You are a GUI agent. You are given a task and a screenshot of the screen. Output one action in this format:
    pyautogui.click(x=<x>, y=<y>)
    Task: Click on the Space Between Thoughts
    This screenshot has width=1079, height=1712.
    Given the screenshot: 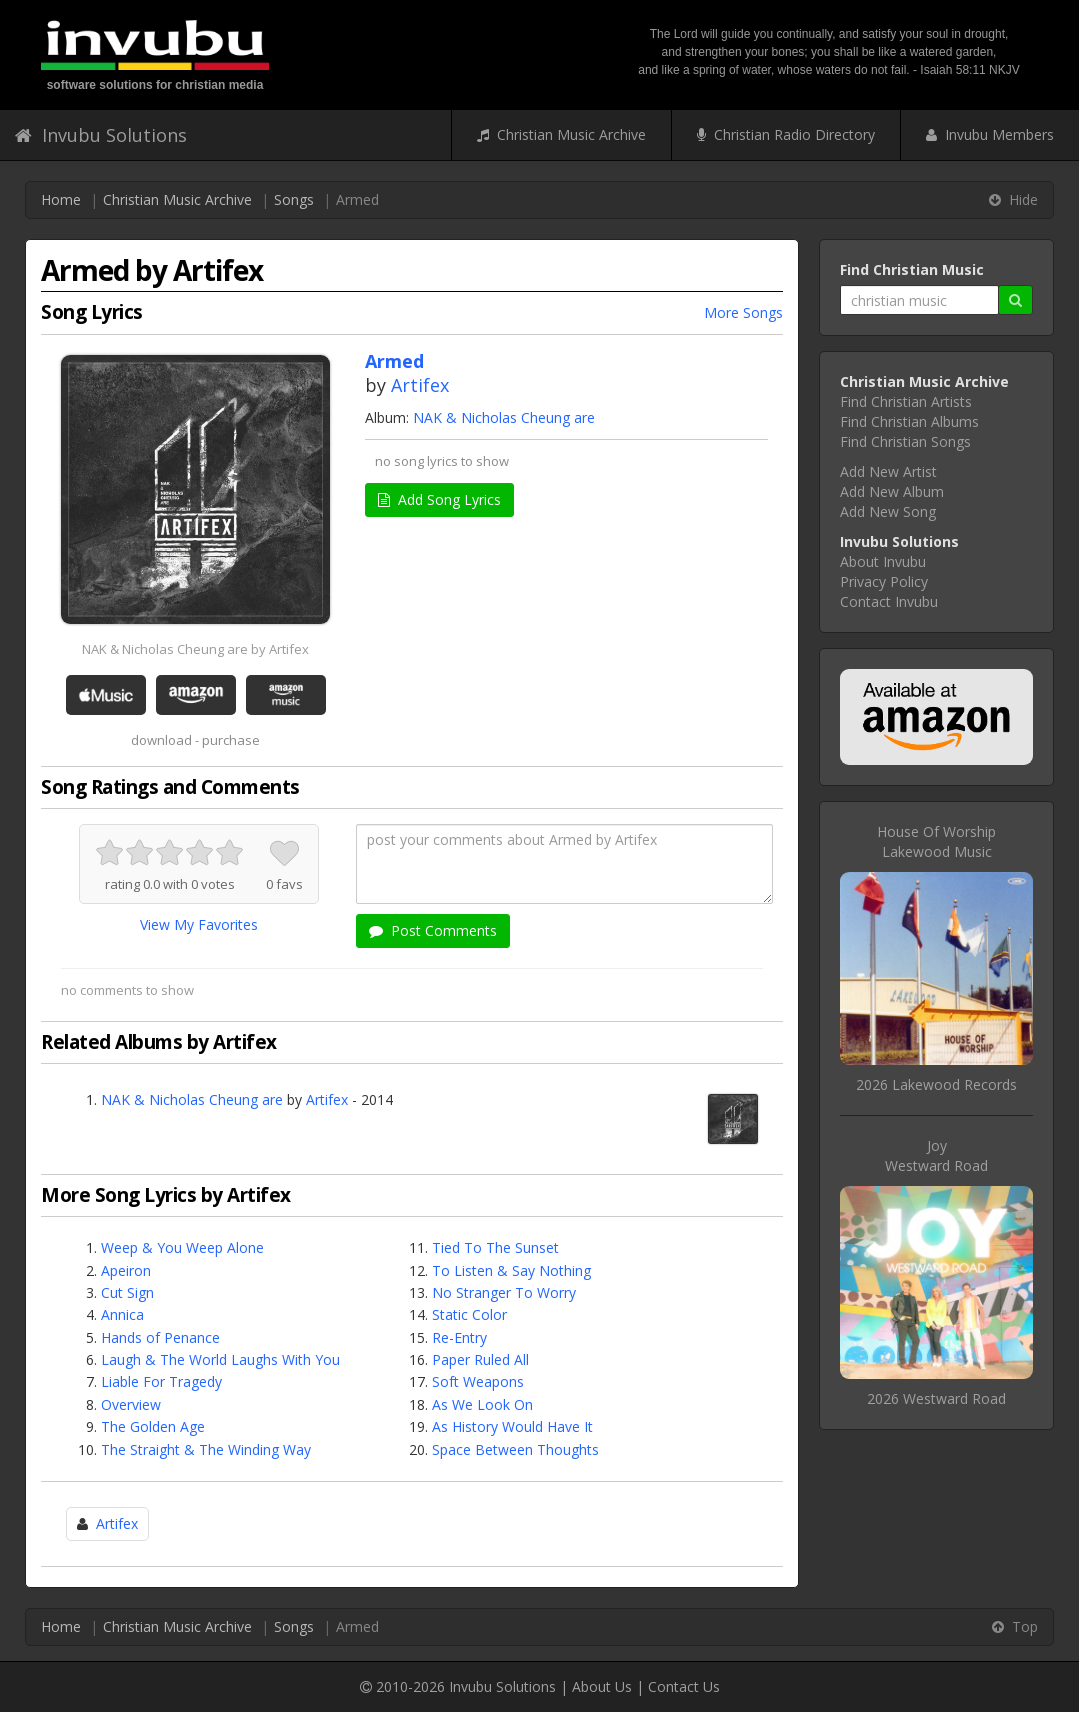 What is the action you would take?
    pyautogui.click(x=515, y=1449)
    